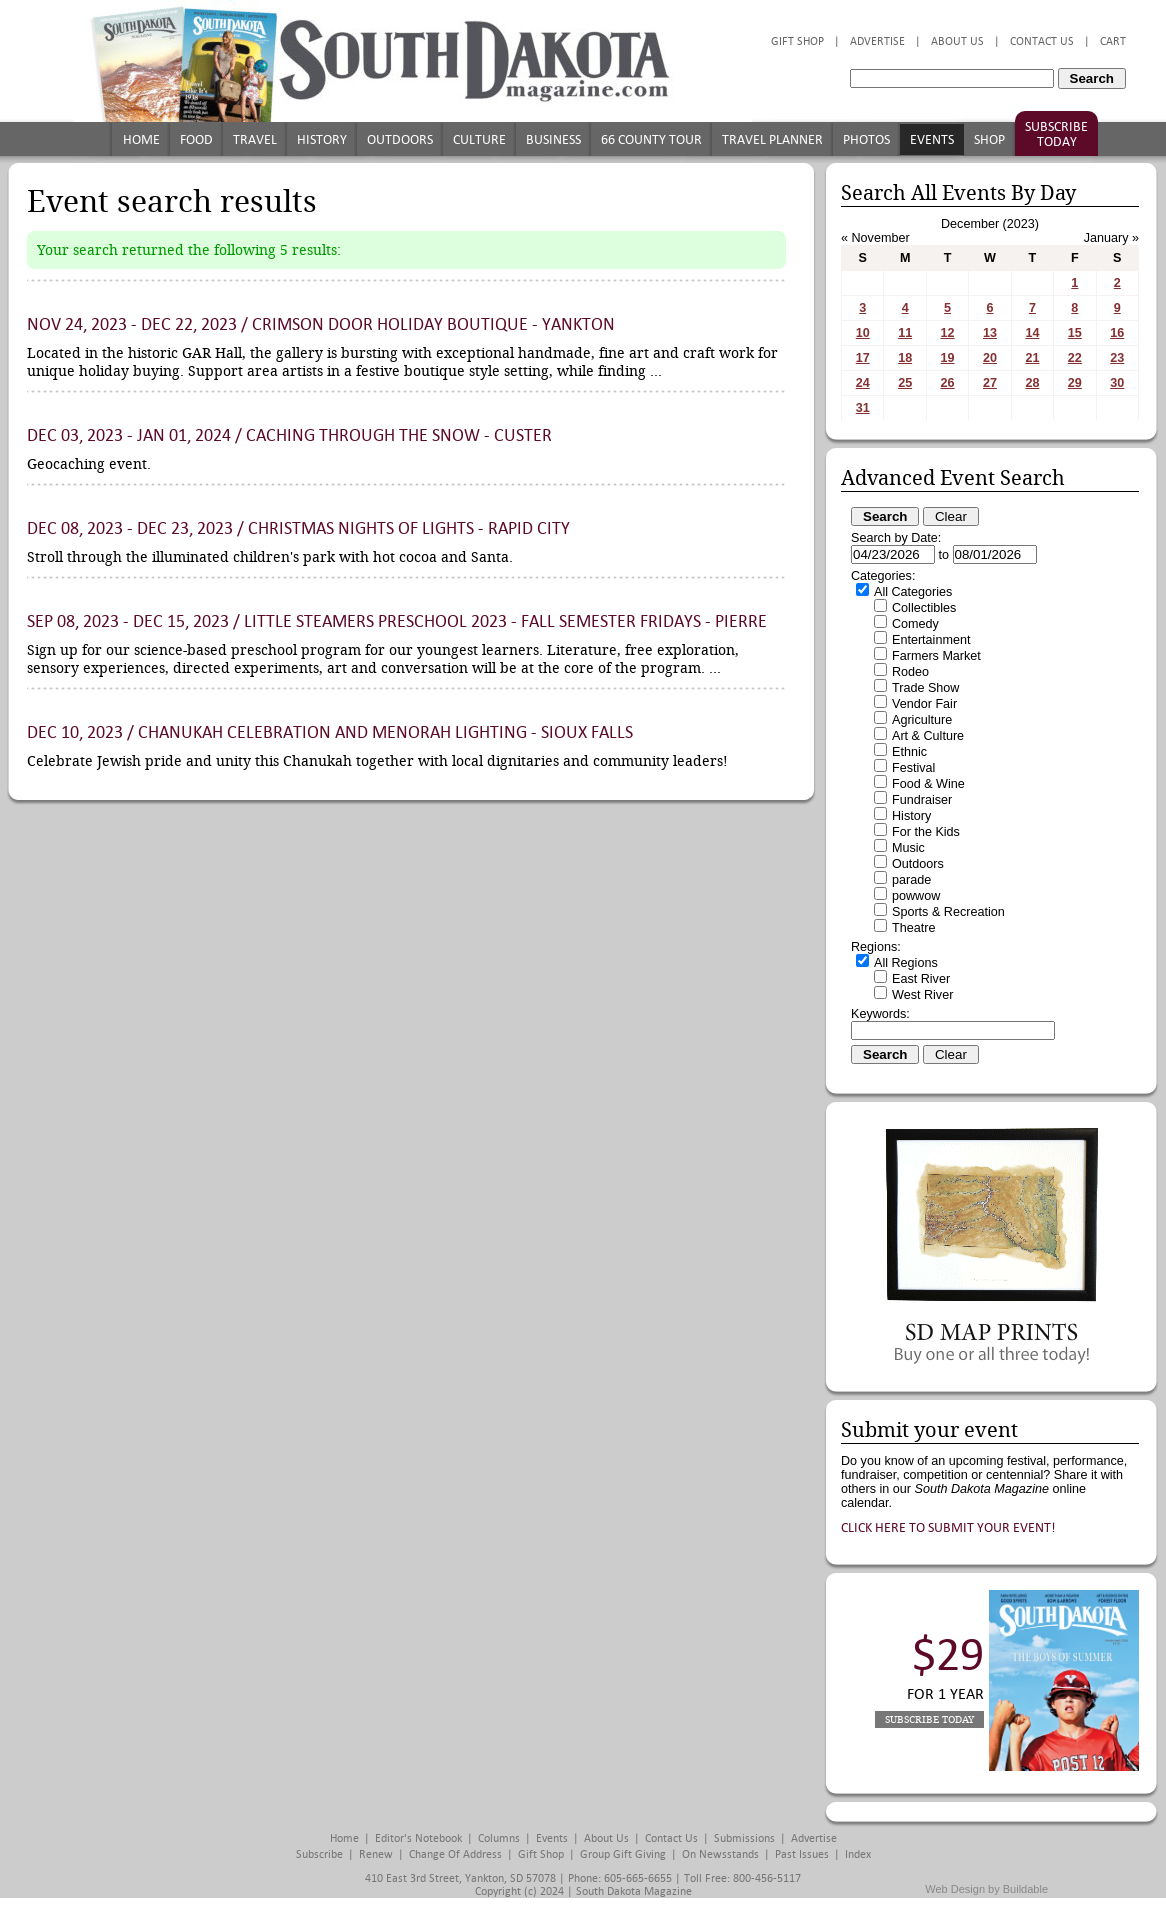 The width and height of the screenshot is (1166, 1912). I want to click on Travel Planner, so click(772, 139).